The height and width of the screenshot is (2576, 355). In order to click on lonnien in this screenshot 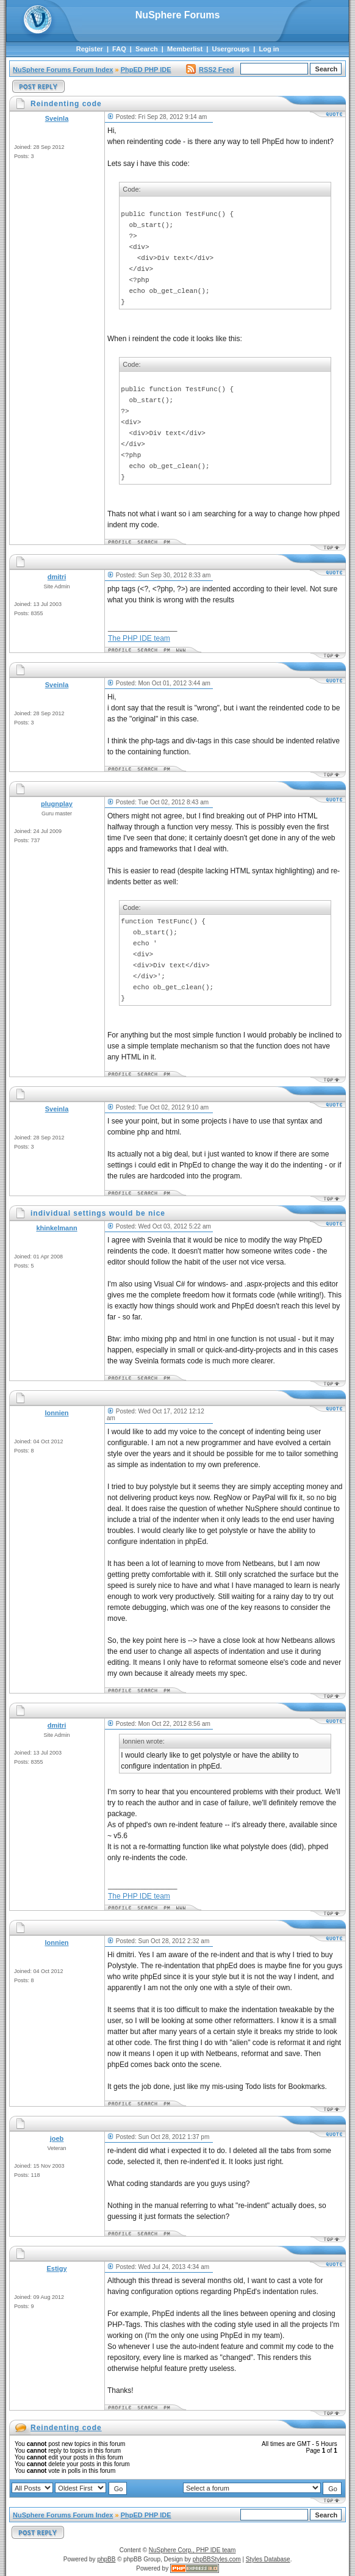, I will do `click(56, 1412)`.